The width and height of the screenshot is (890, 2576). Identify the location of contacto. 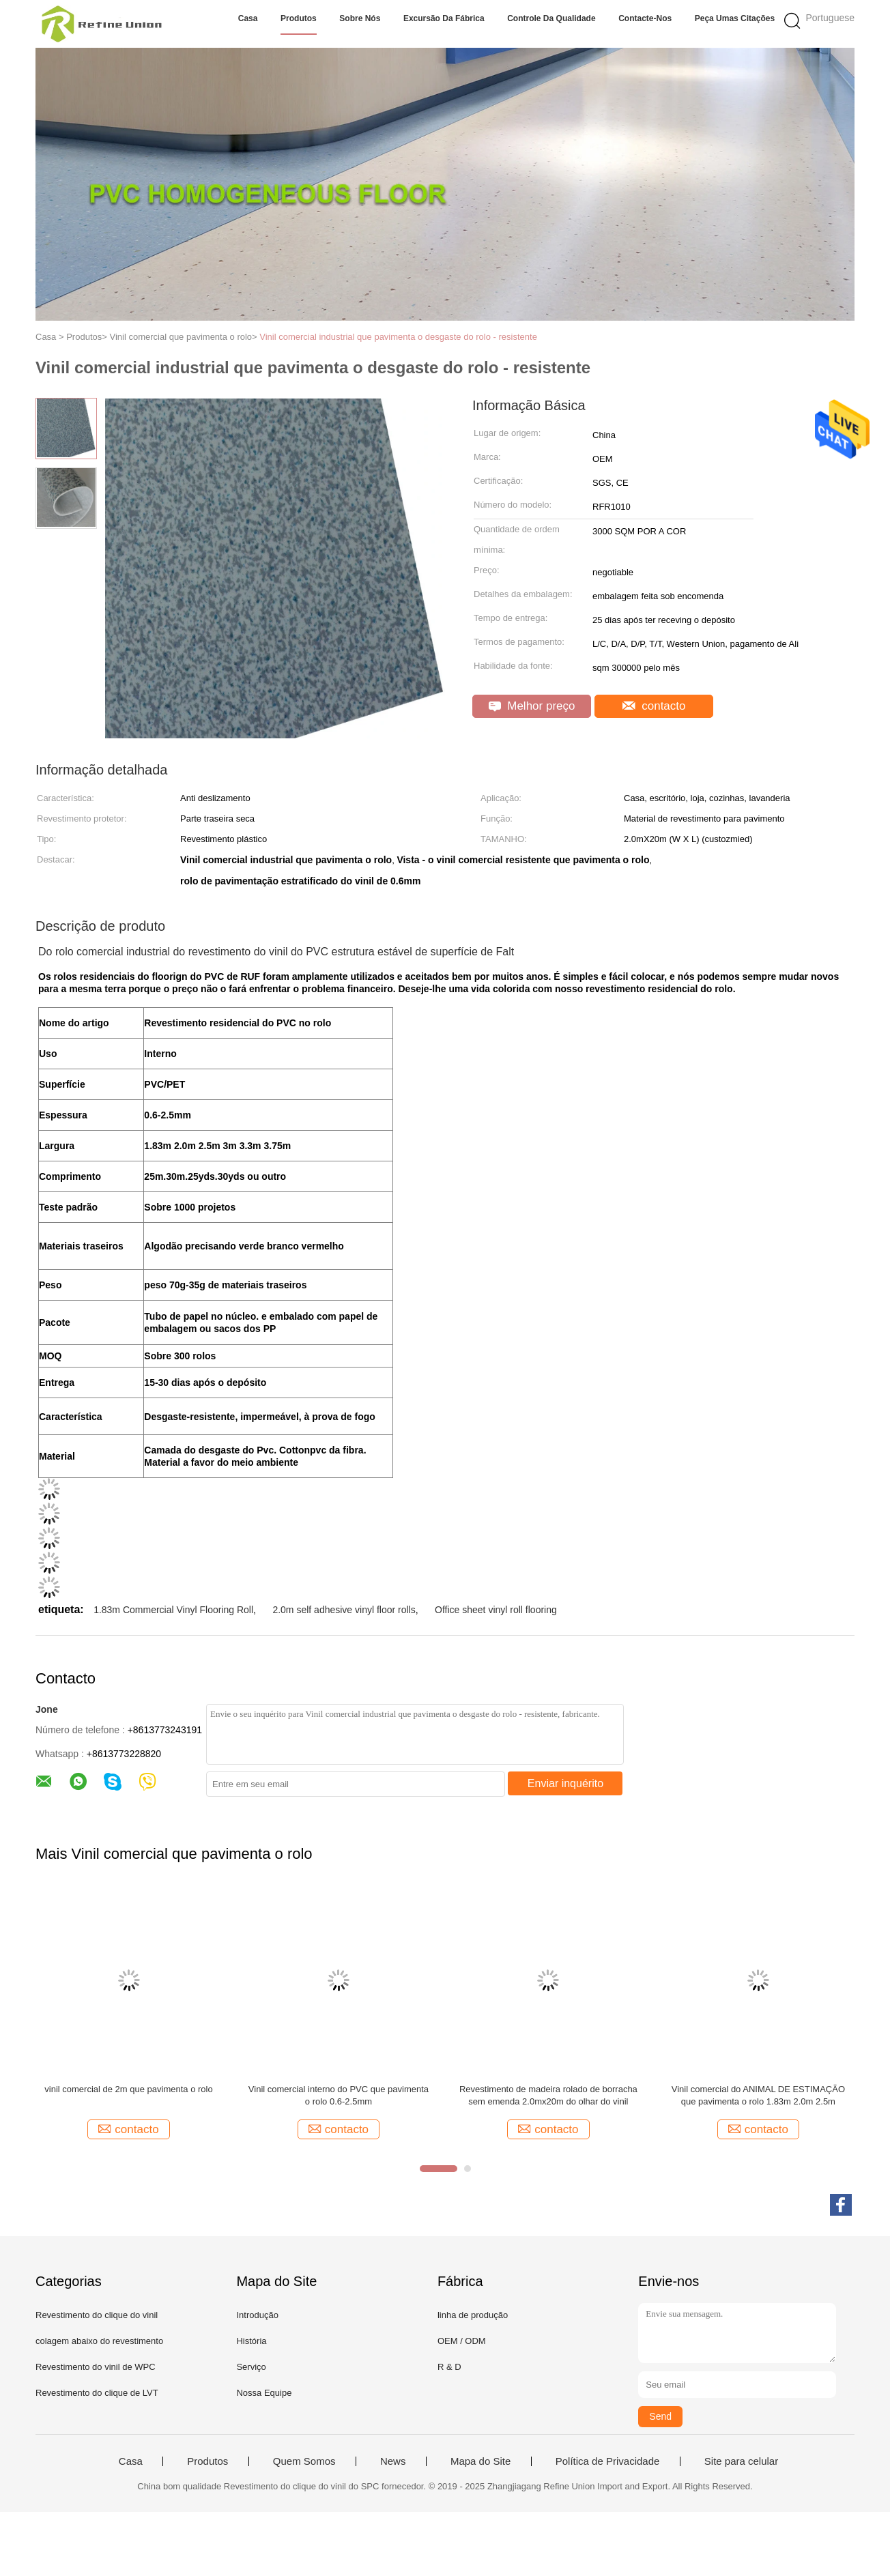
(654, 705).